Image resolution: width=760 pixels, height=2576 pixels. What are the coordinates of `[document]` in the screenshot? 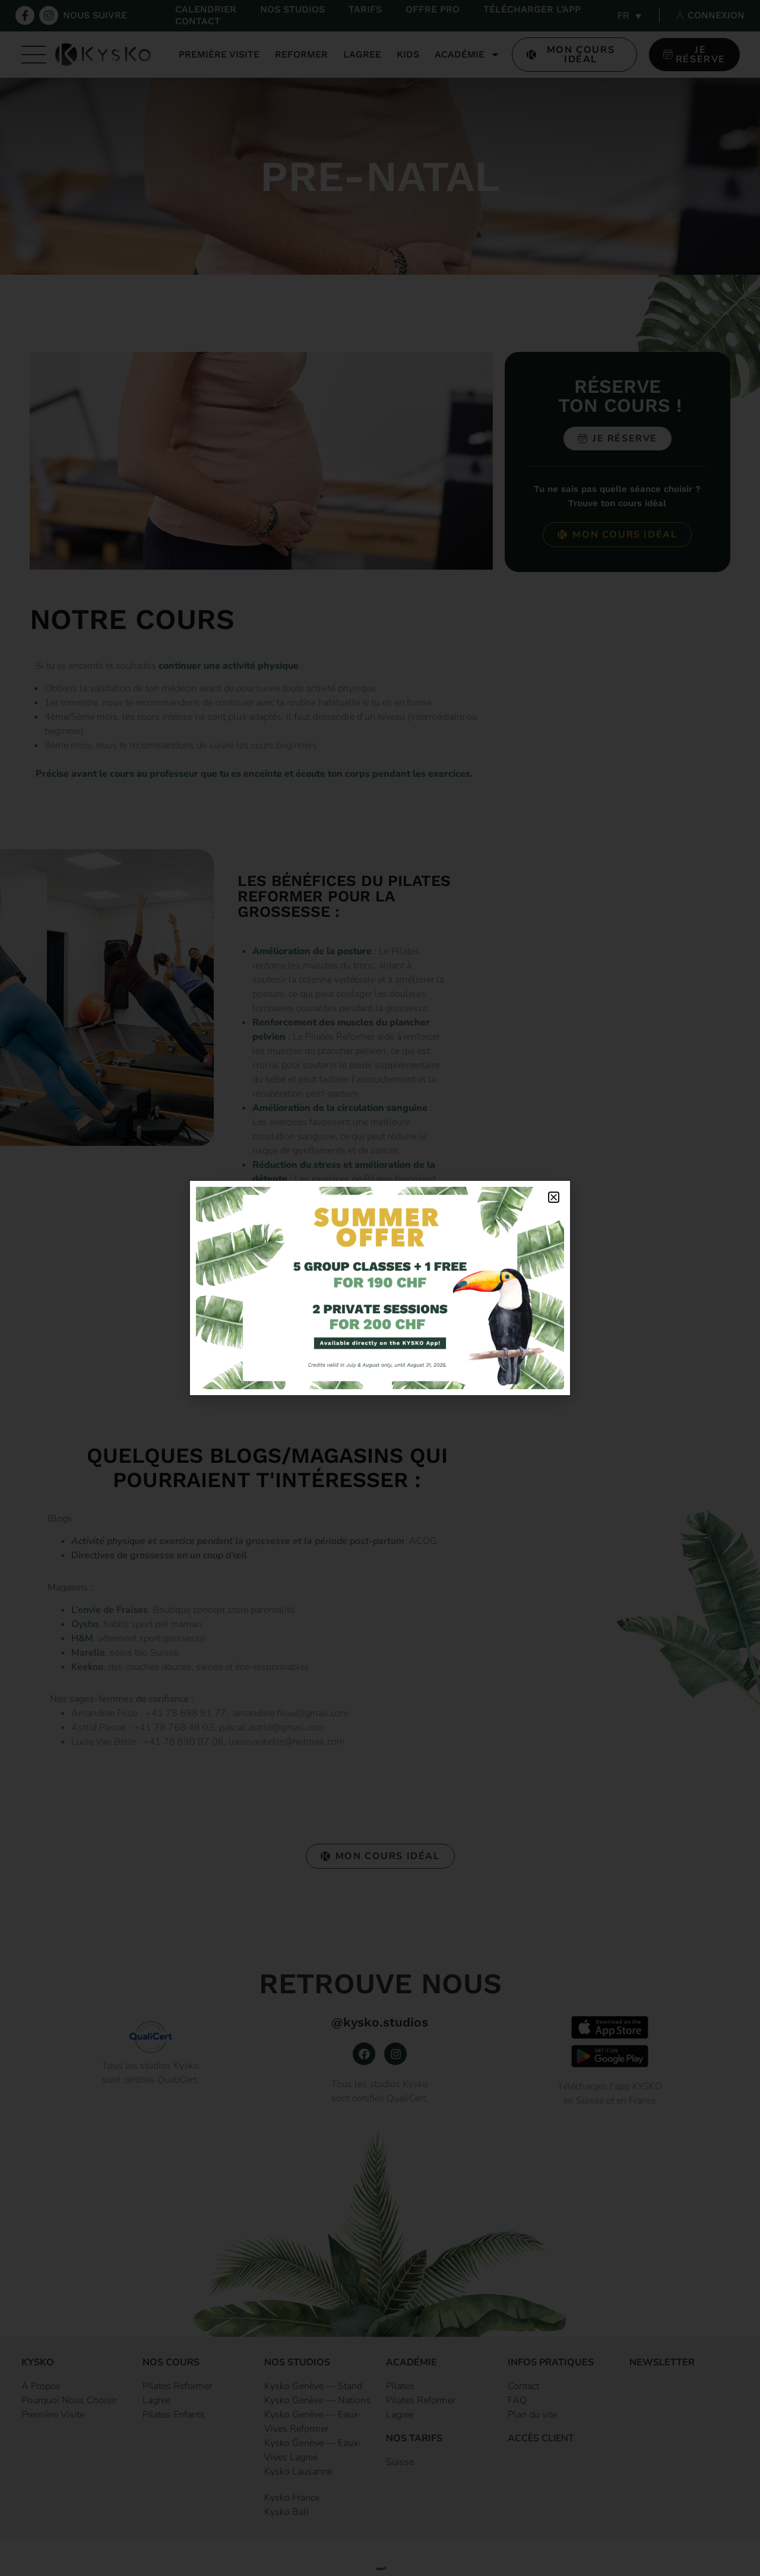 It's located at (380, 1288).